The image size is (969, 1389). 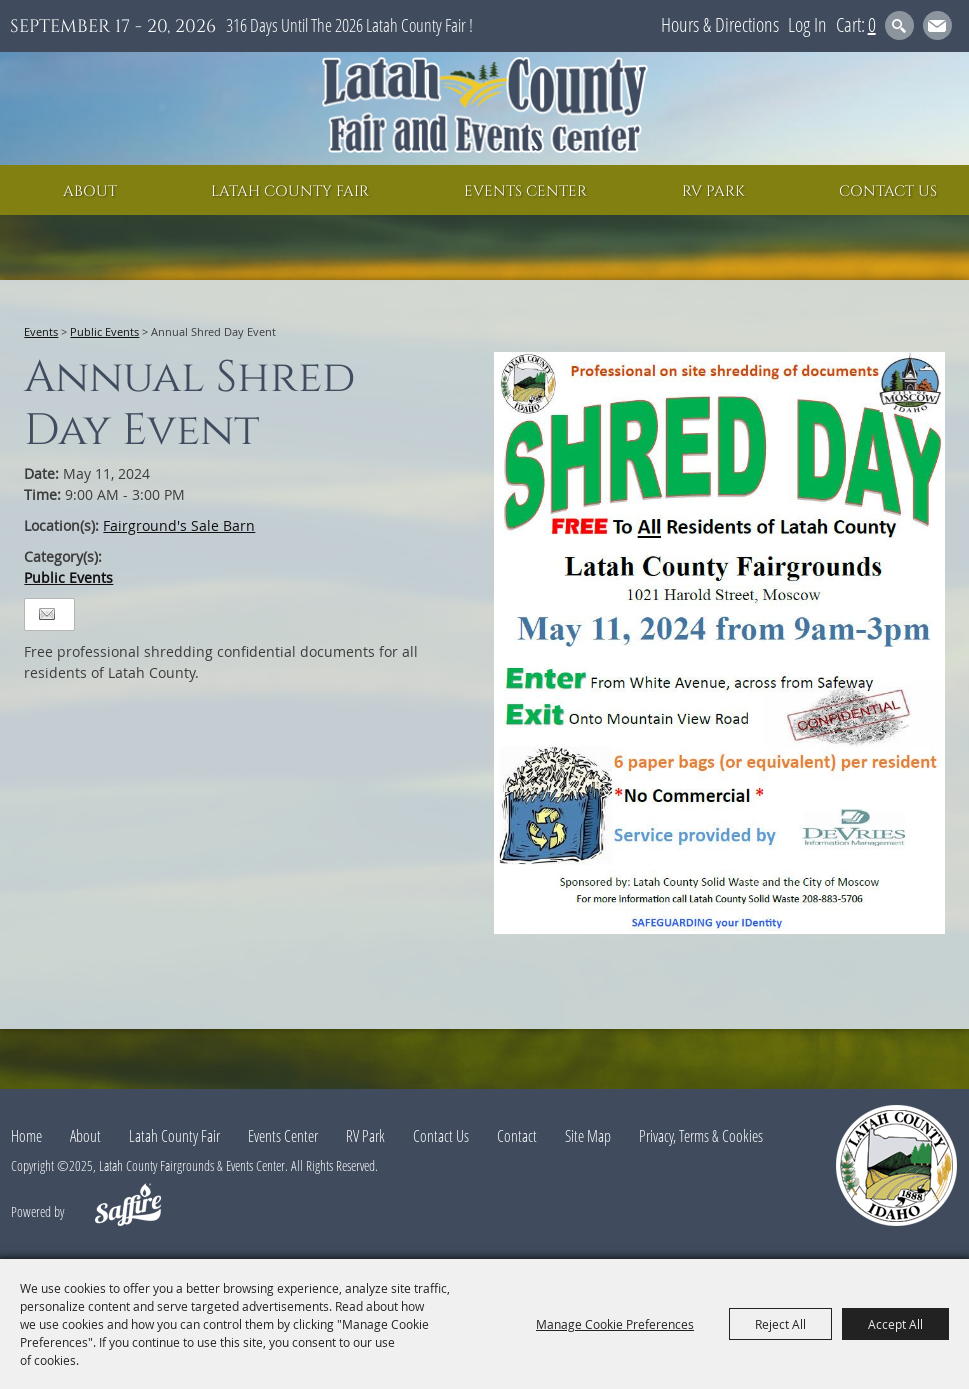 What do you see at coordinates (26, 1136) in the screenshot?
I see `Home` at bounding box center [26, 1136].